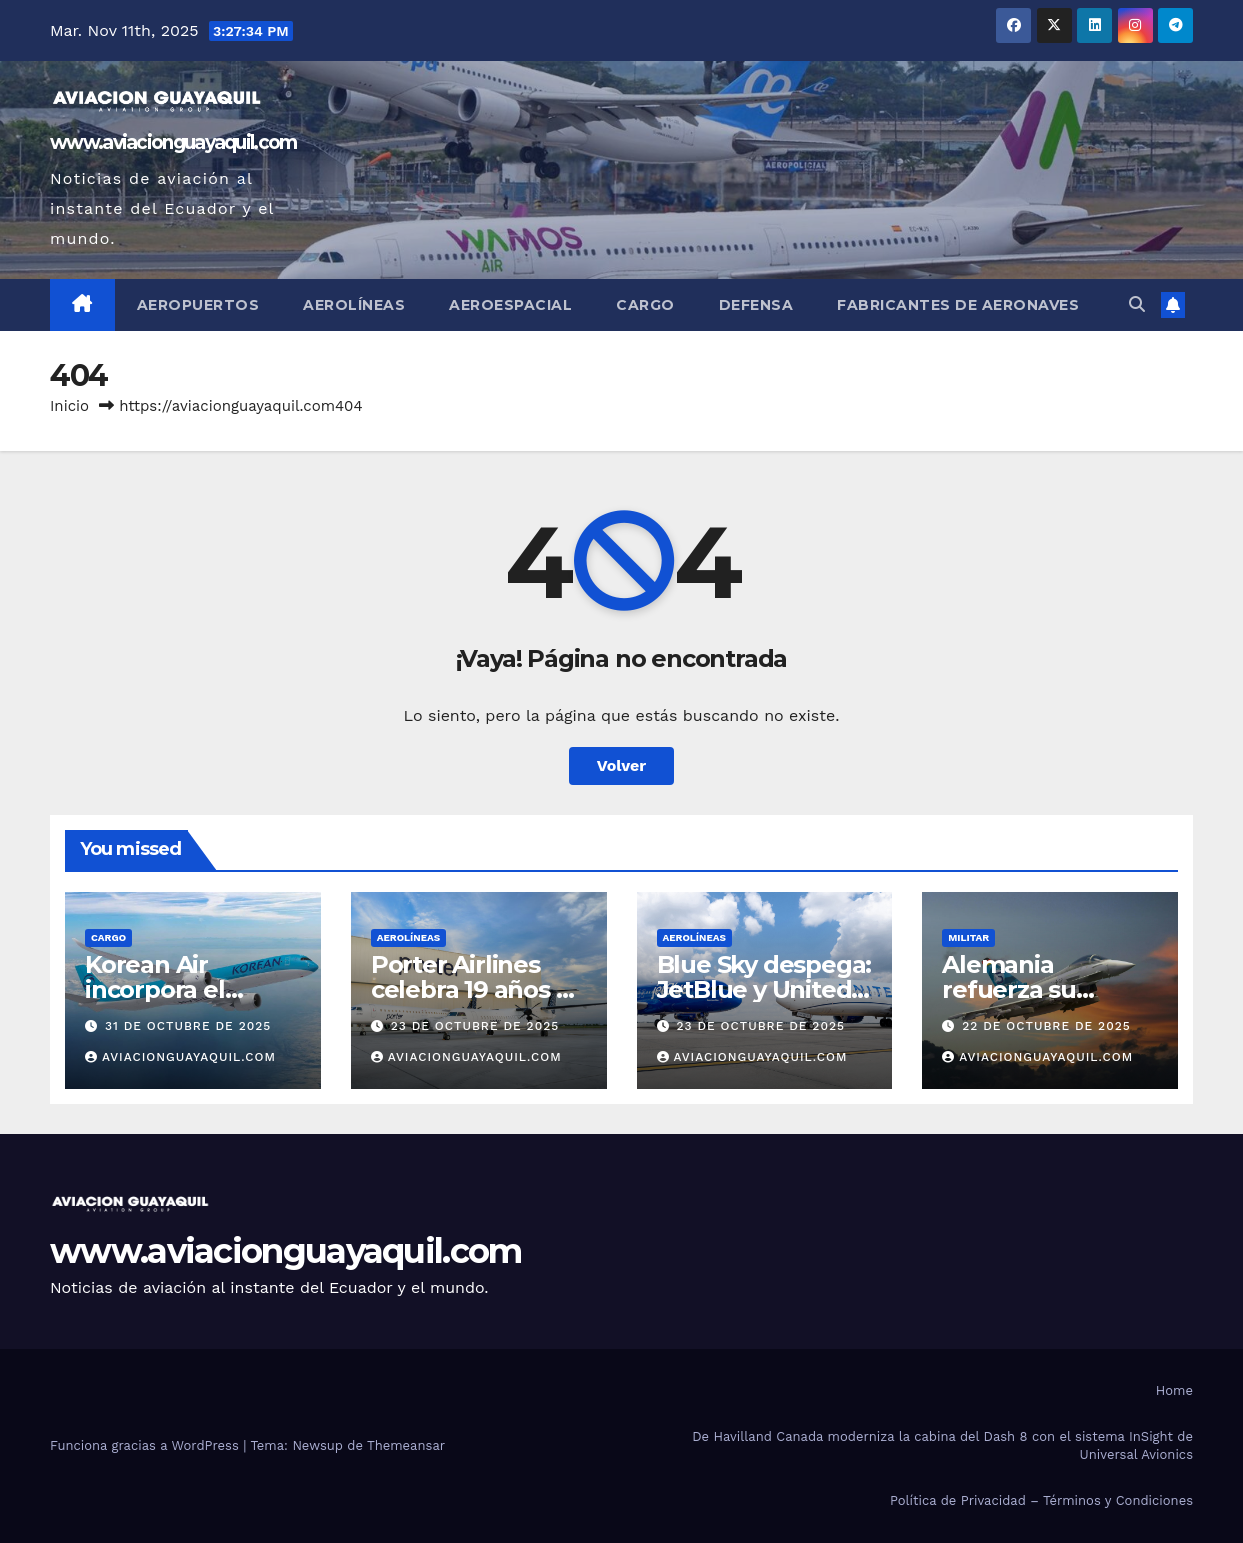 The height and width of the screenshot is (1543, 1243). What do you see at coordinates (1174, 1390) in the screenshot?
I see `Home` at bounding box center [1174, 1390].